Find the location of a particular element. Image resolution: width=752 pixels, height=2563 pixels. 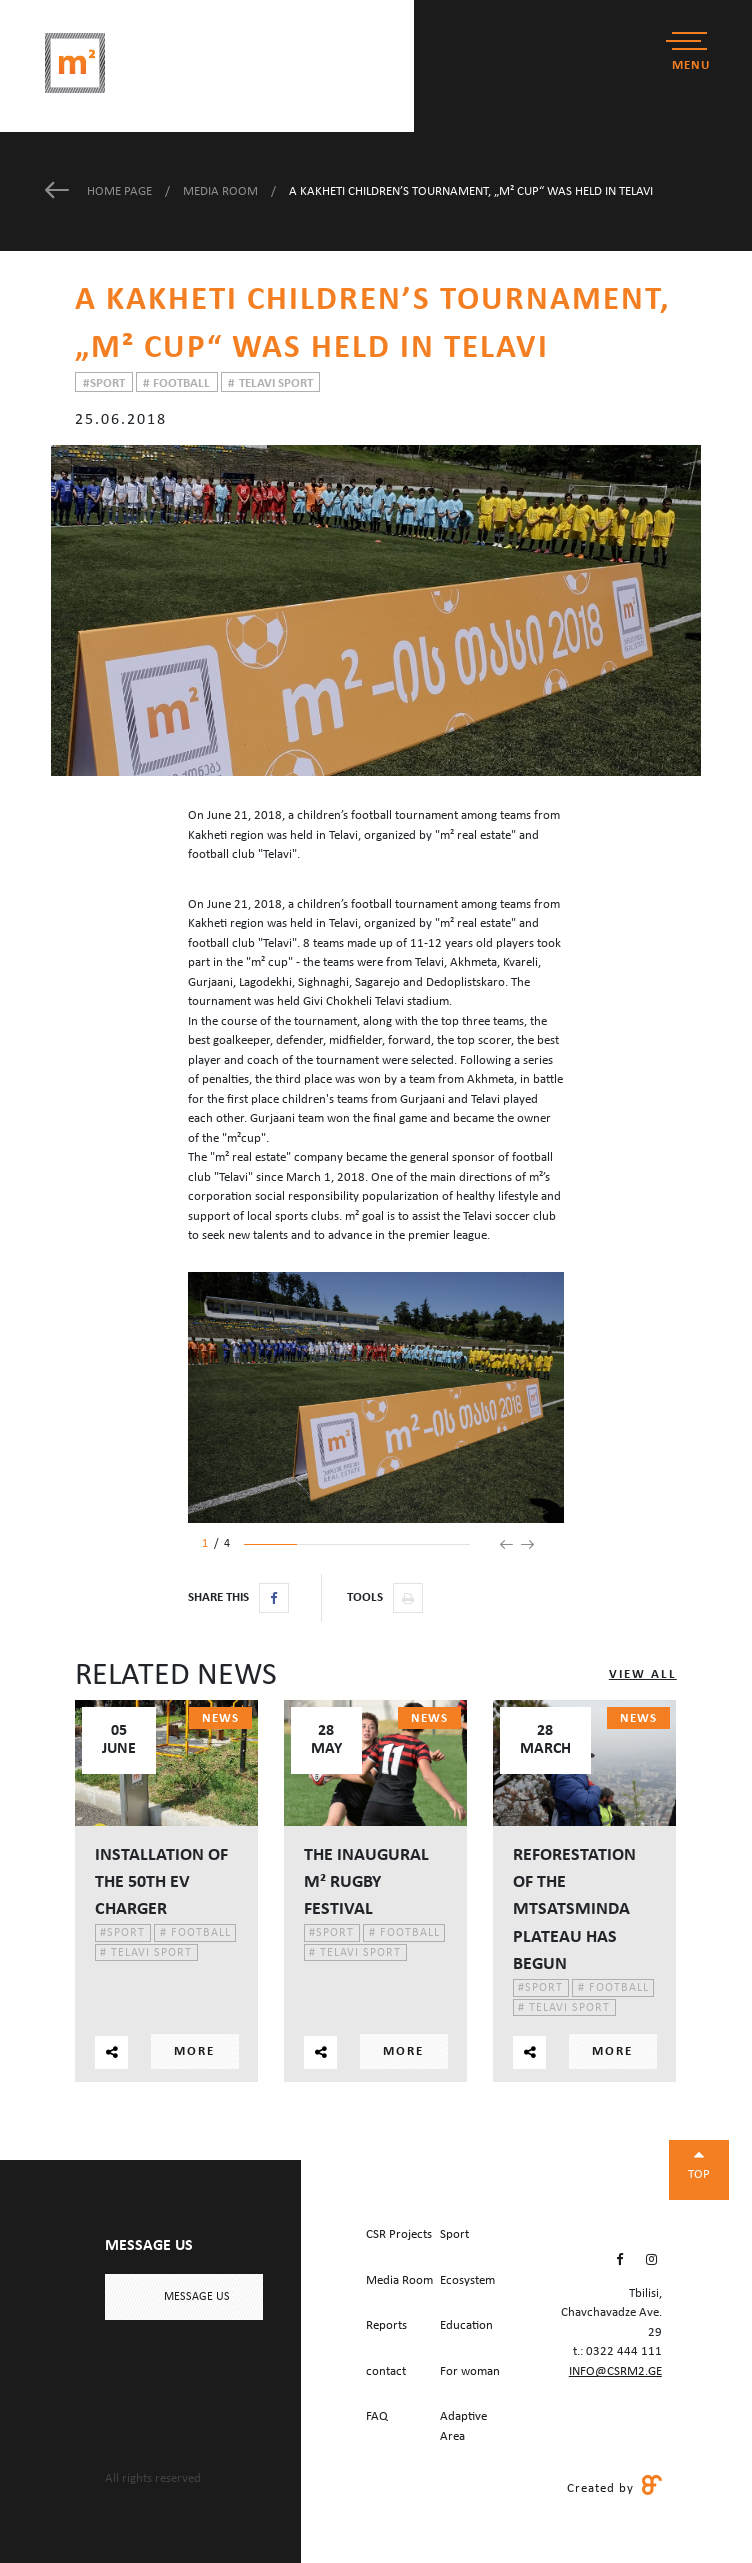

Home Page is located at coordinates (100, 191).